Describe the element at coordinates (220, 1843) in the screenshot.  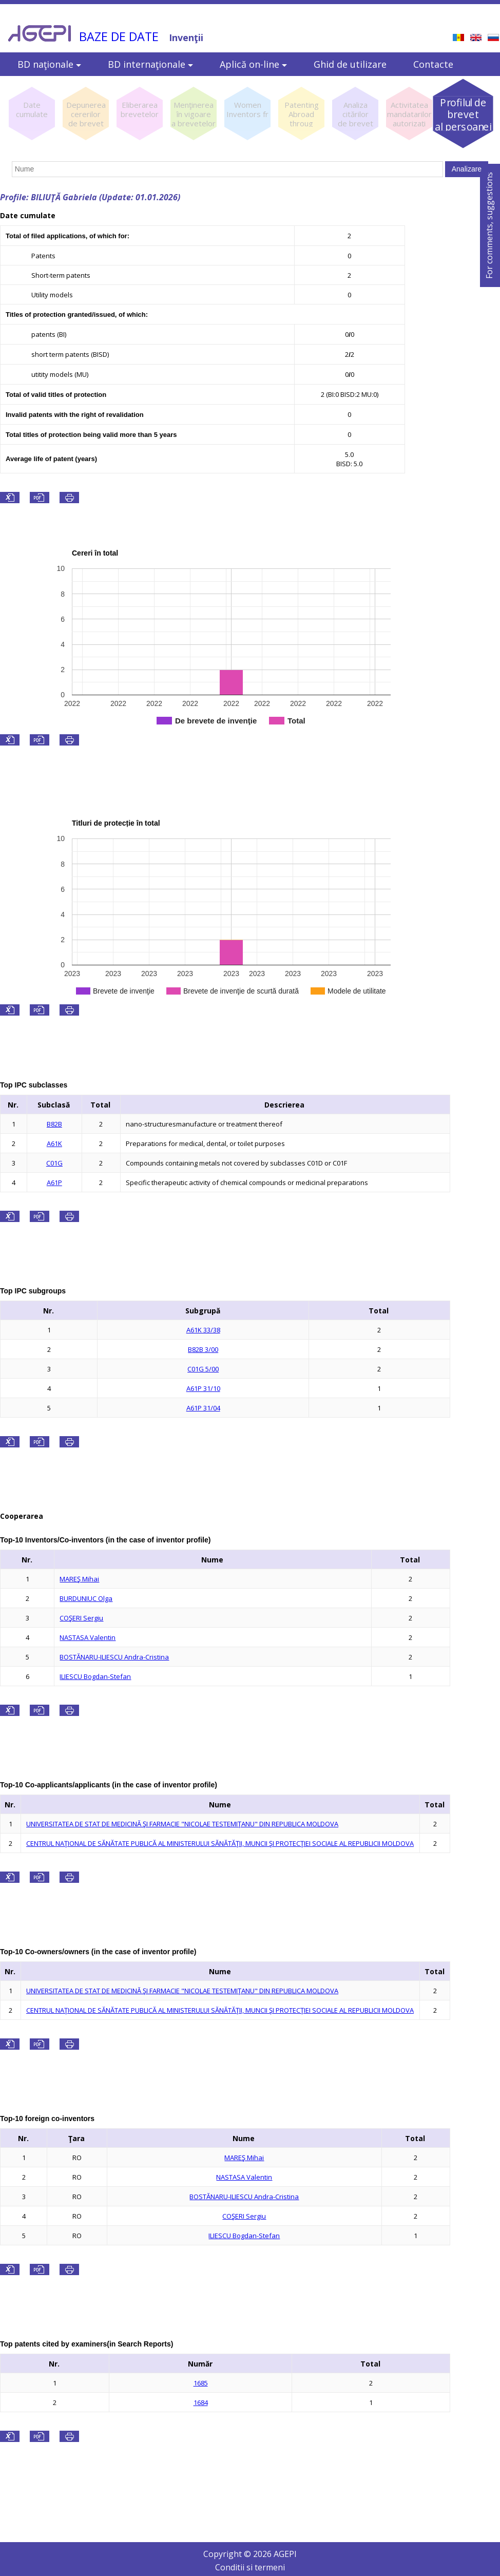
I see `CENTRUL NAŢIONAL DE SĂNĂTATE PUBLICĂ AL MINISTERULUI SĂNĂTĂŢII, MUNCII ŞI PROTECŢIEI SOCIALE AL REPUBLICII MOLDOVA` at that location.